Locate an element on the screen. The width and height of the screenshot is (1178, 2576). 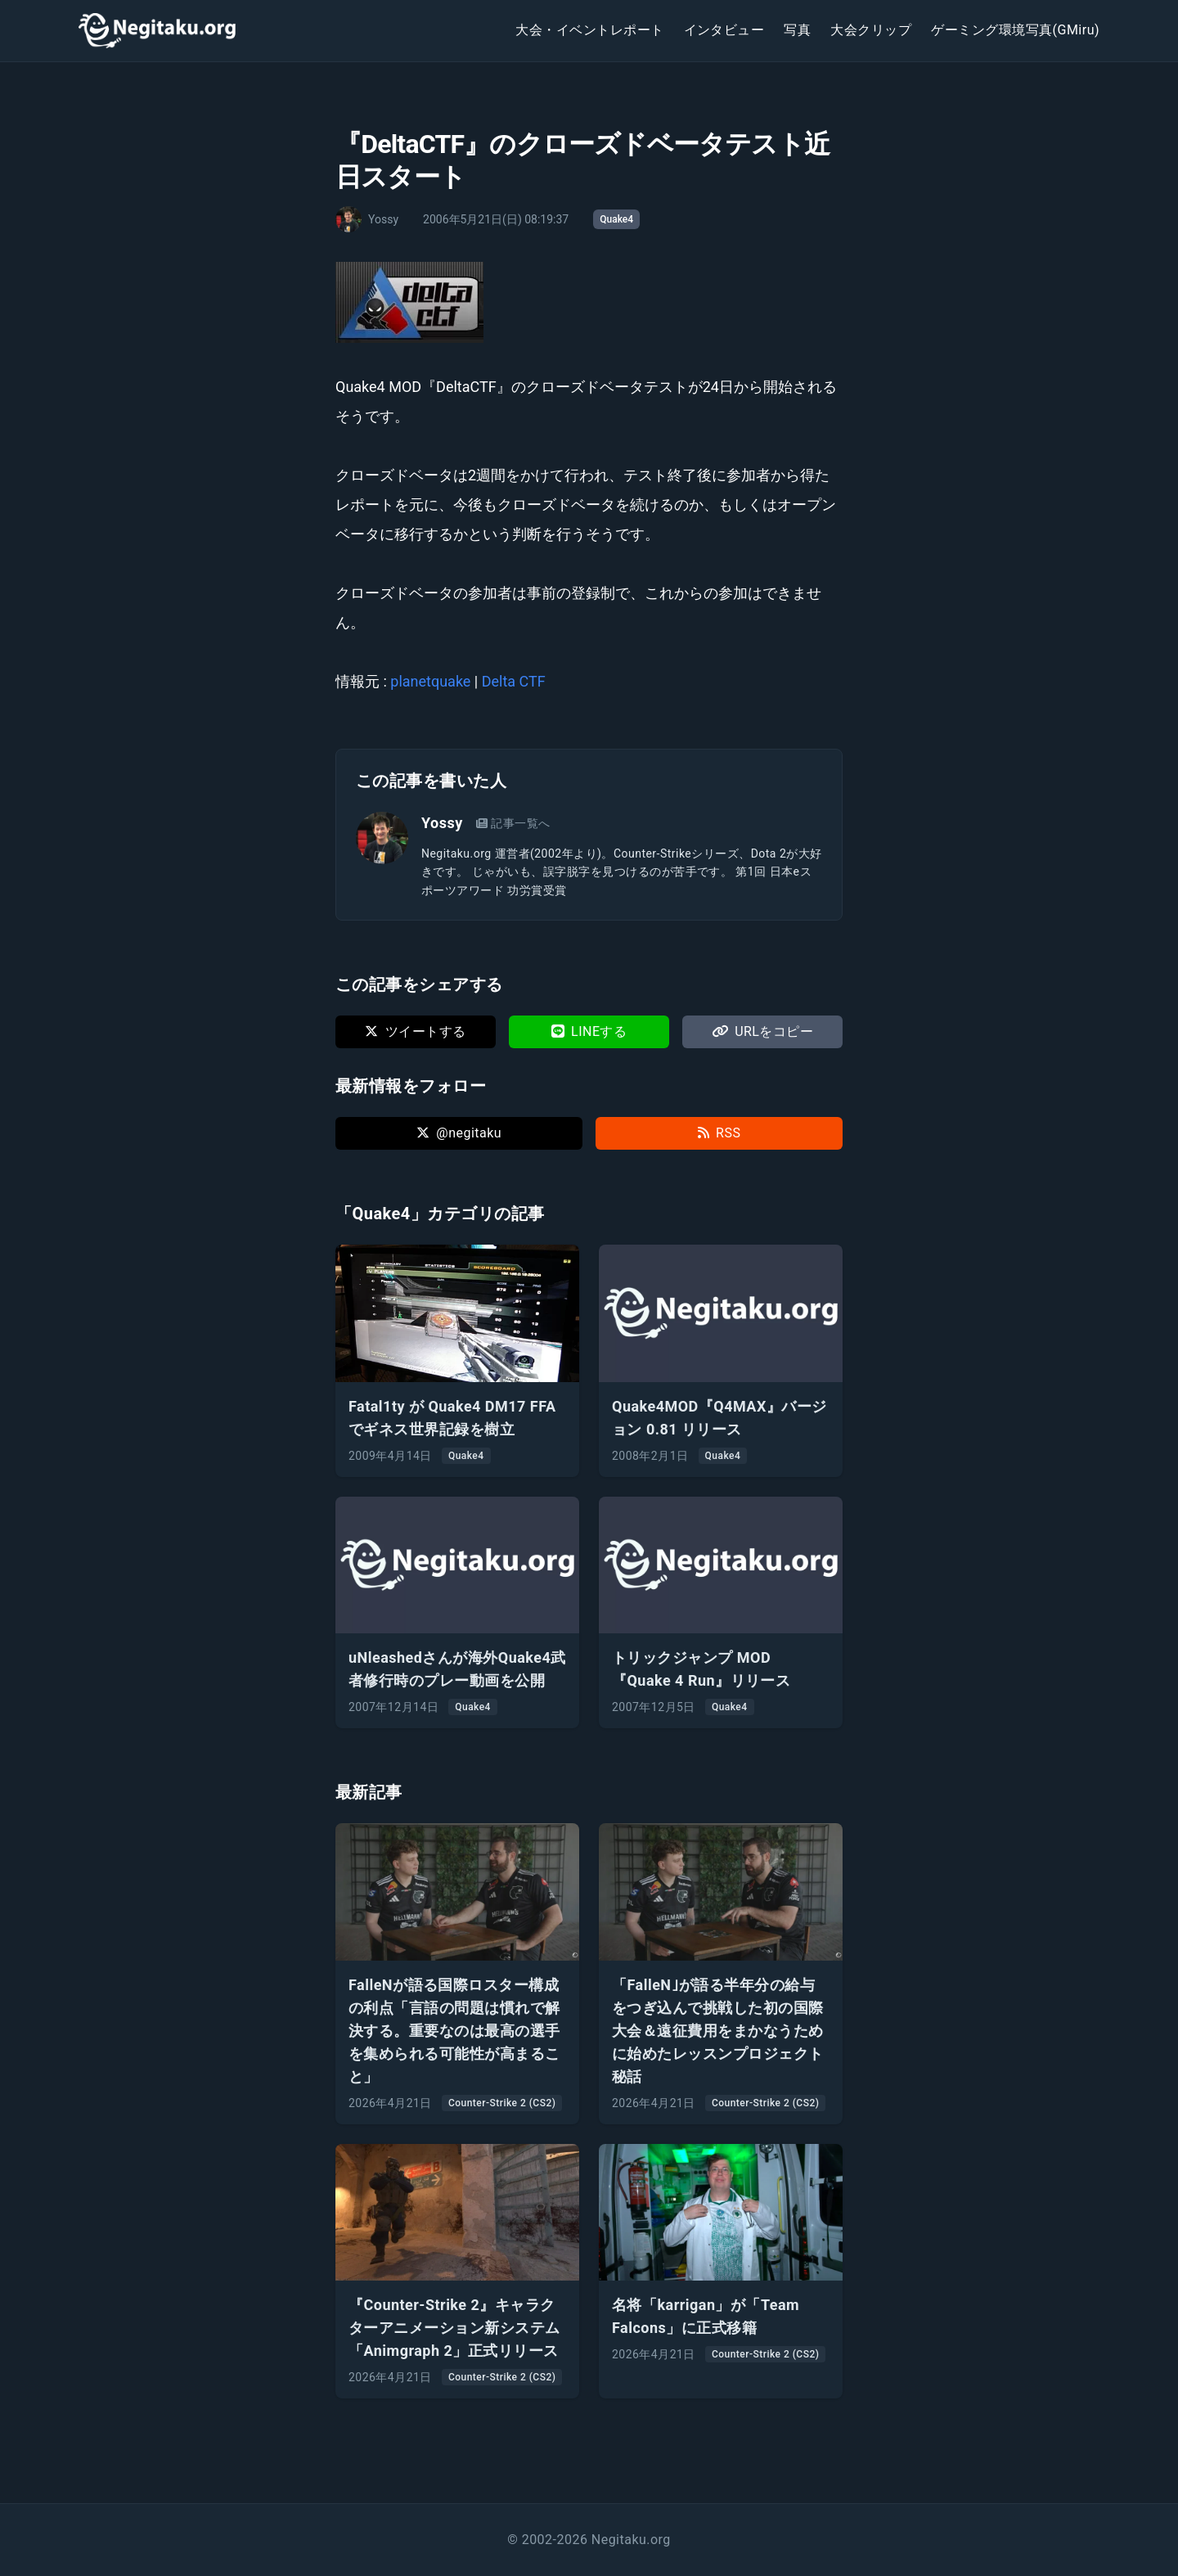
Quake4 is located at coordinates (616, 219).